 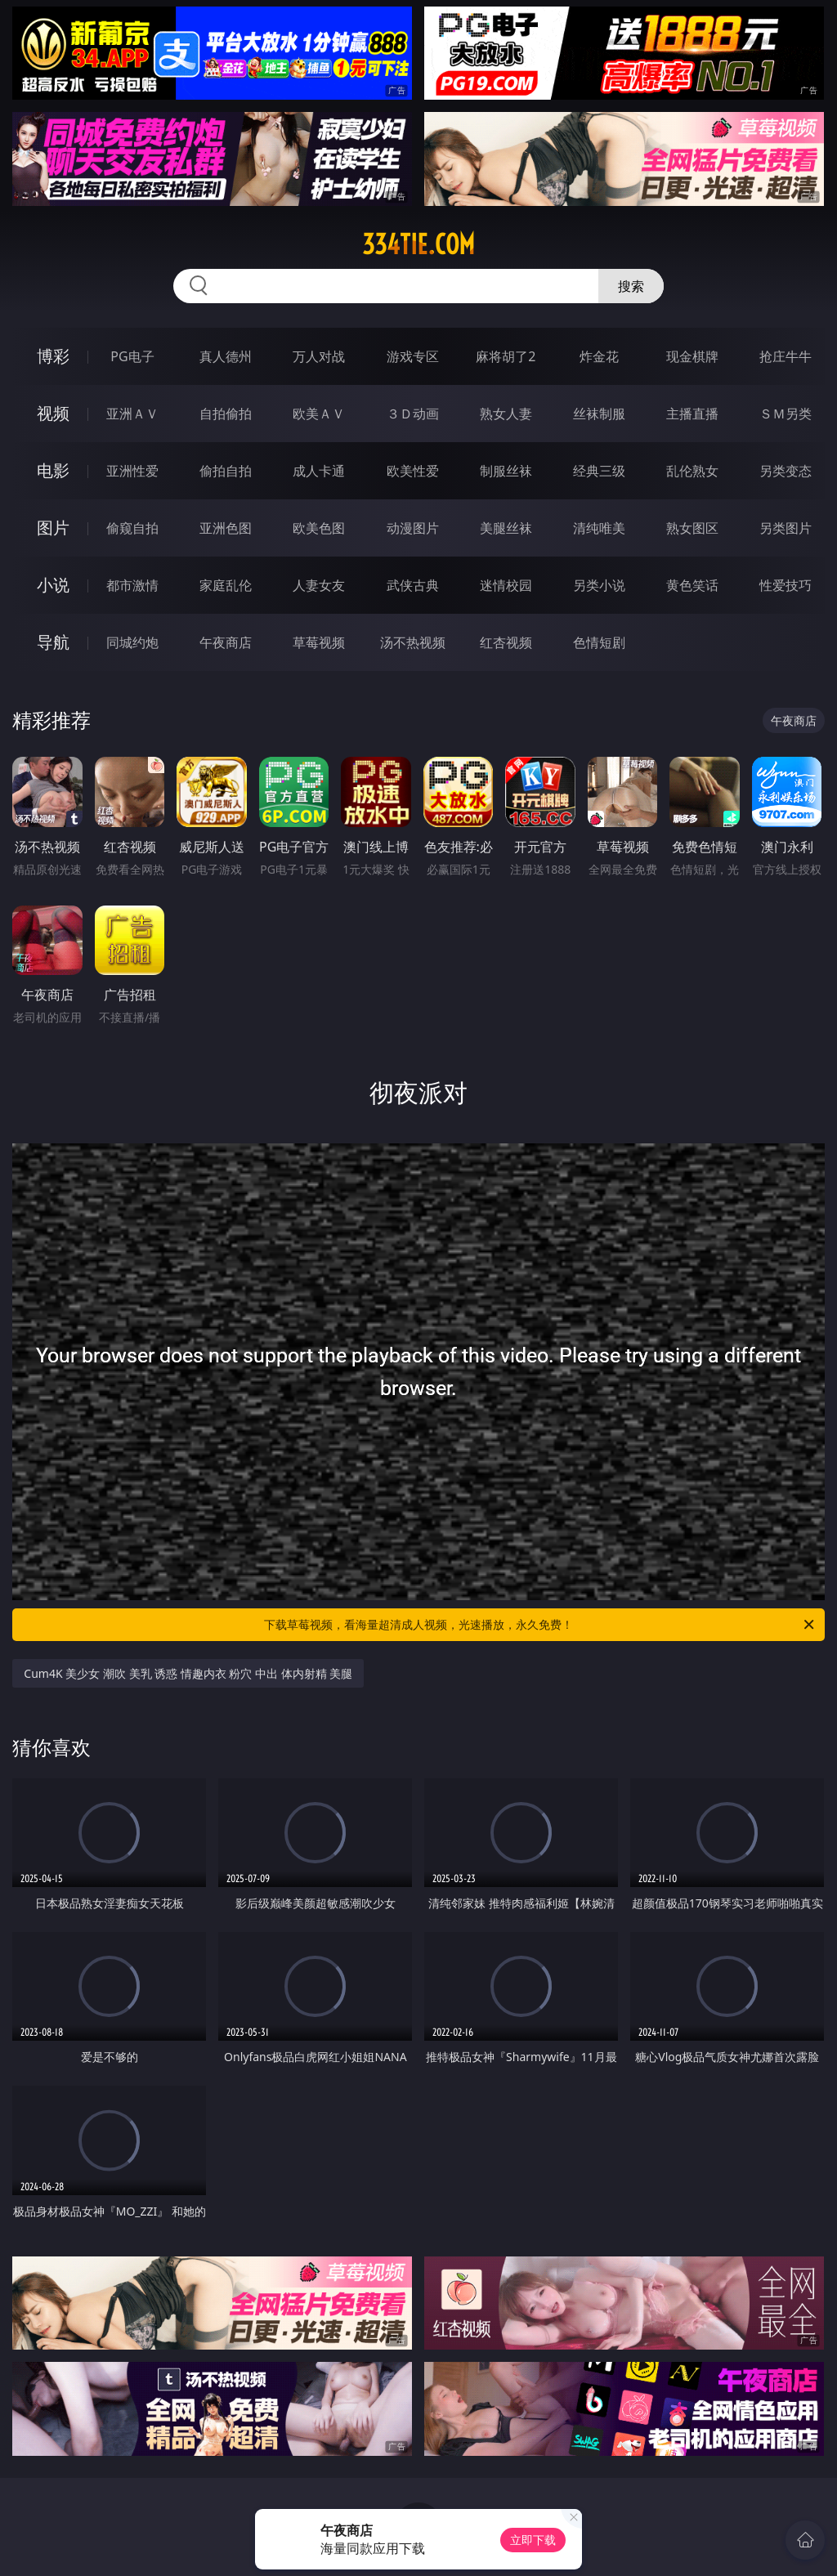 I want to click on 下载草莓视频，看海量超清成人视频，光速播放，永久免费！, so click(x=540, y=1625).